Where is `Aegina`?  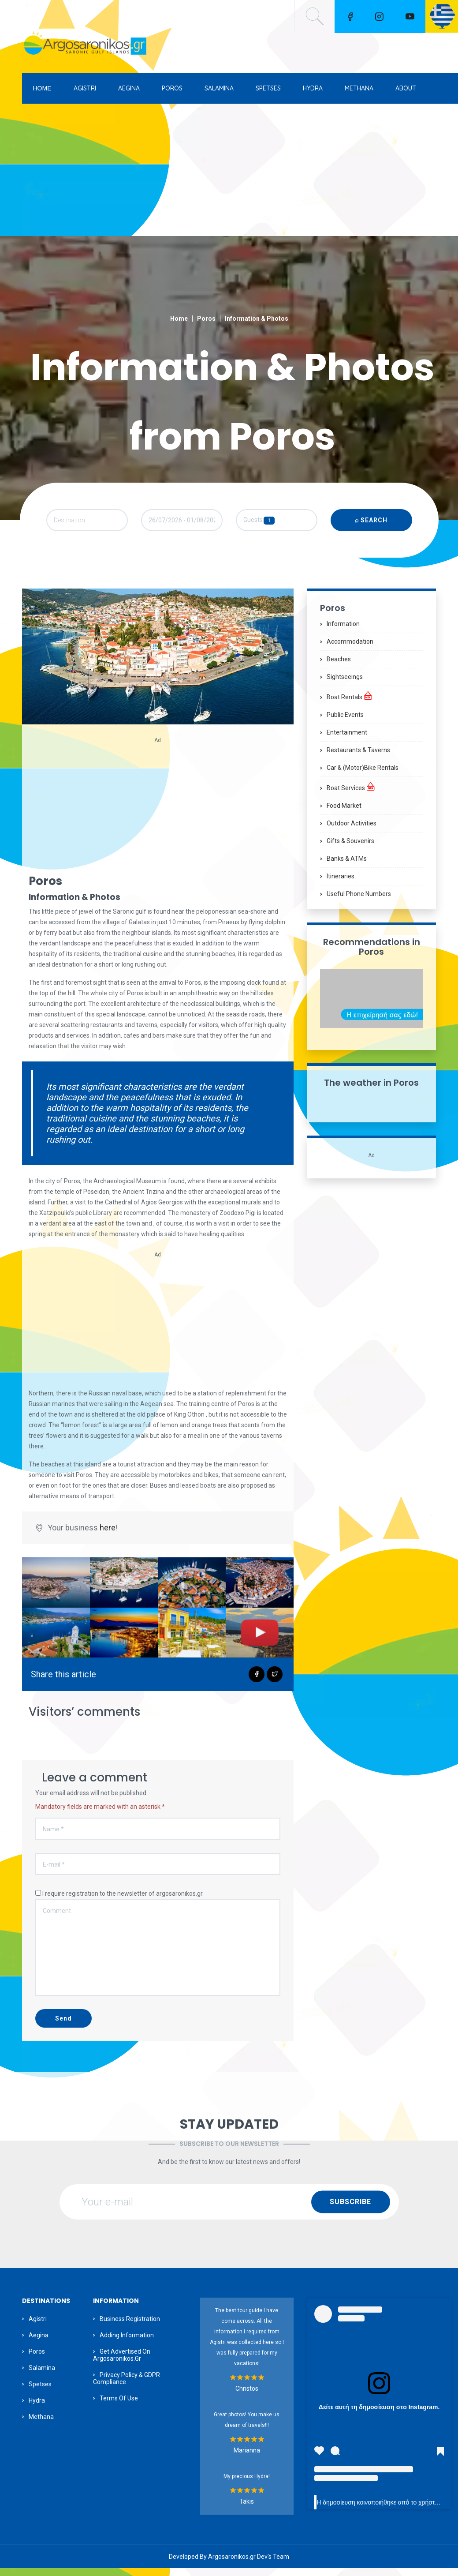 Aegina is located at coordinates (38, 2342).